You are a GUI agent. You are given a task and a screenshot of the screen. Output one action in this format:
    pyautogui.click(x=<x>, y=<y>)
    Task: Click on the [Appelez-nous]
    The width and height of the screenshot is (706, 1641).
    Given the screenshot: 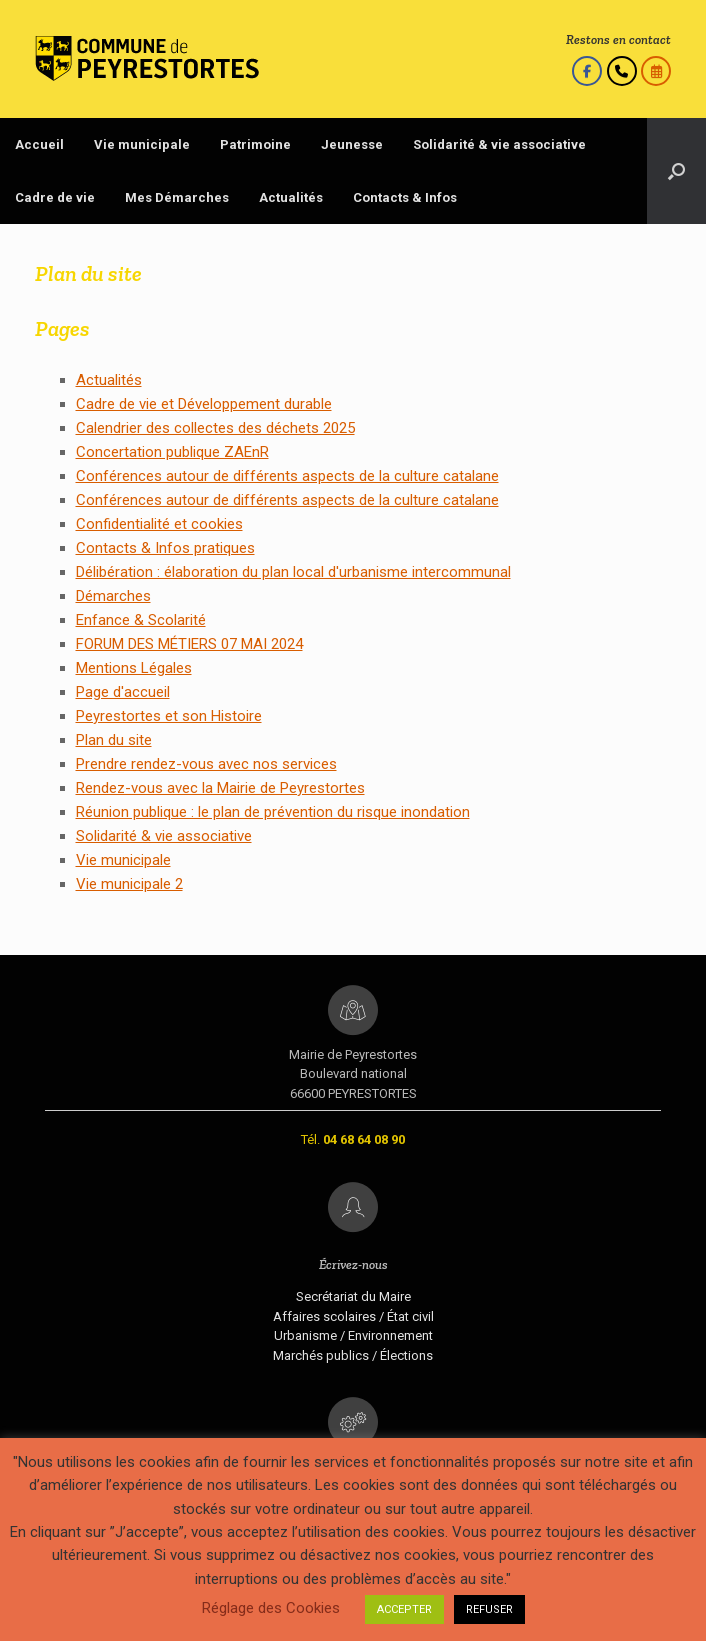 What is the action you would take?
    pyautogui.click(x=622, y=71)
    